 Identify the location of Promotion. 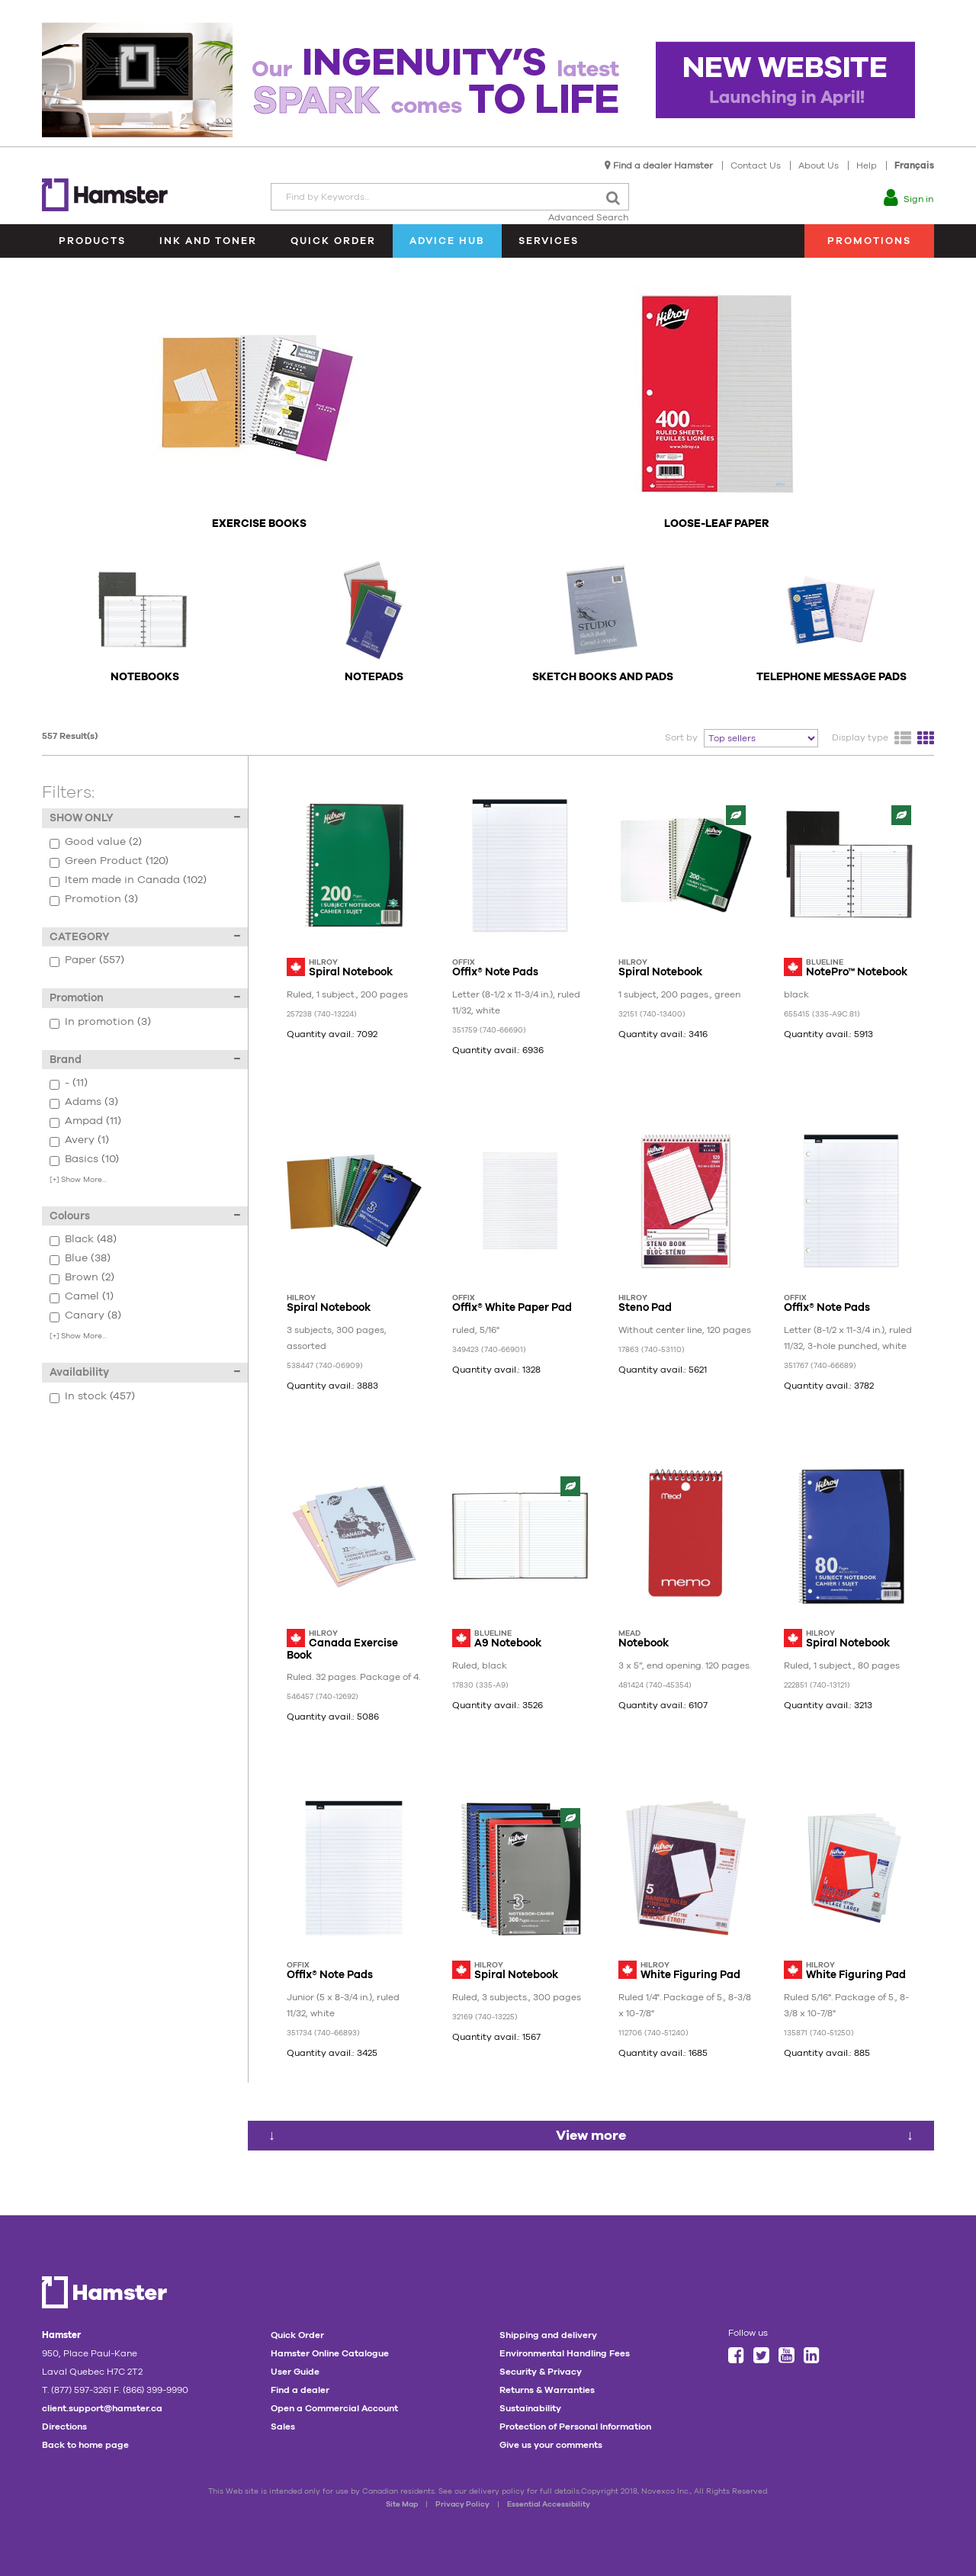
(149, 899).